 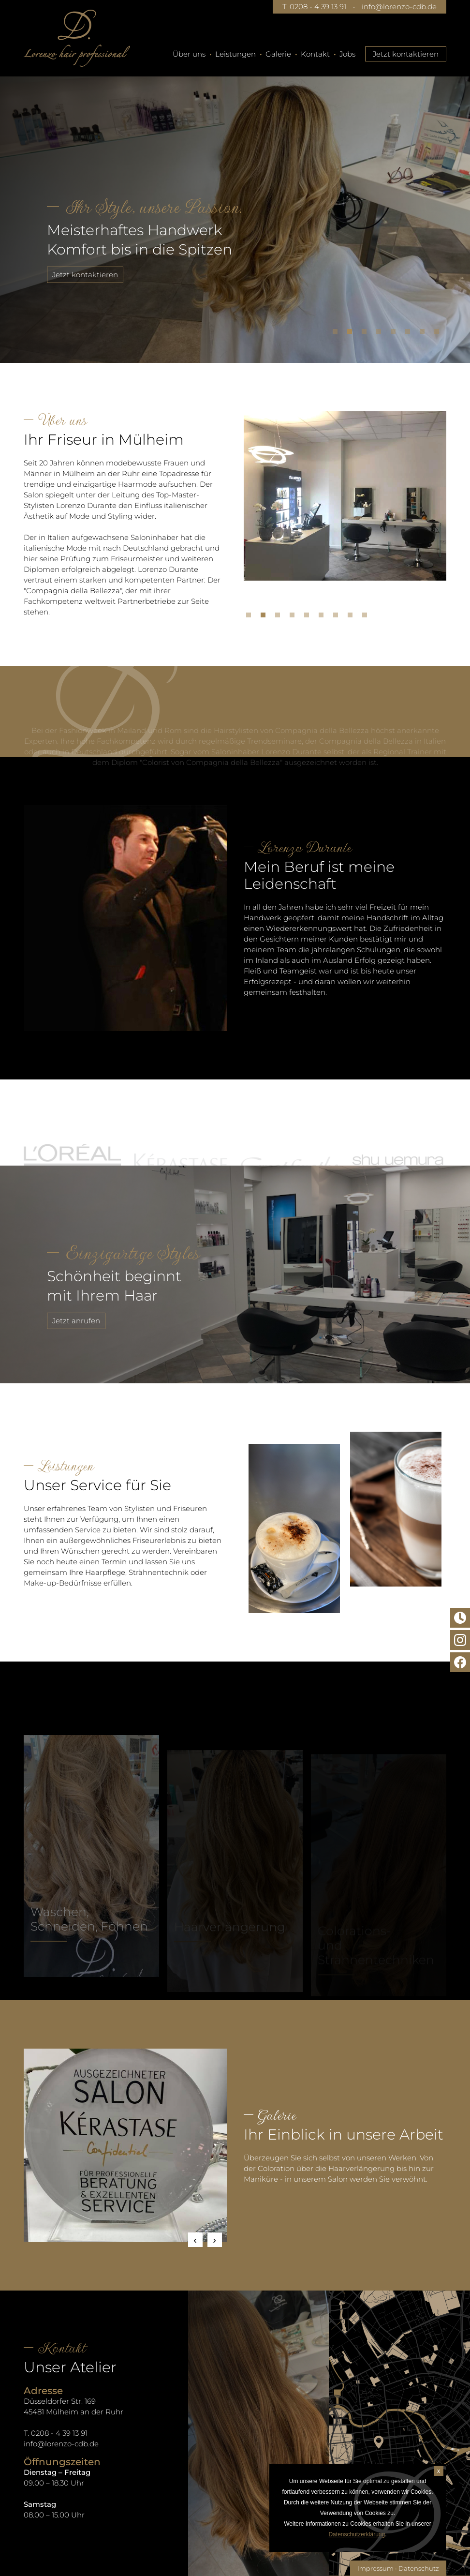 What do you see at coordinates (347, 54) in the screenshot?
I see `Jobs` at bounding box center [347, 54].